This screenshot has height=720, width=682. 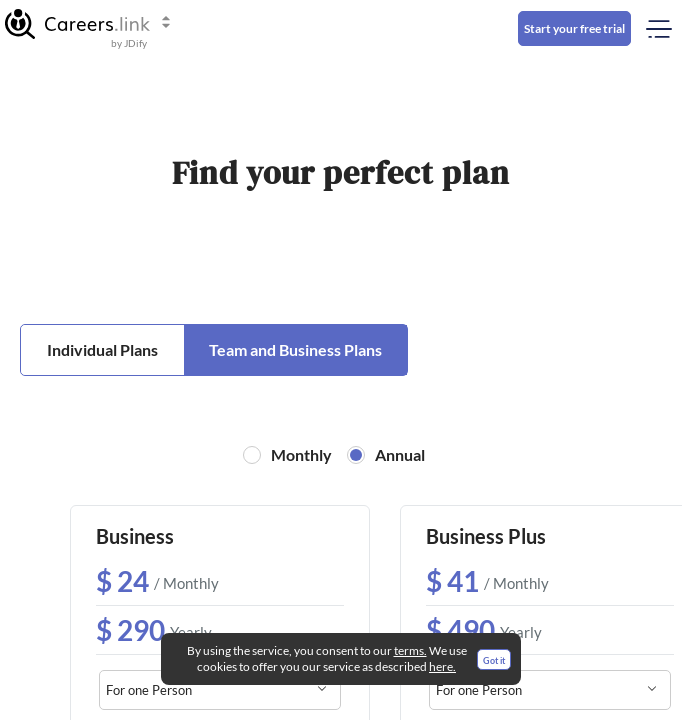 What do you see at coordinates (654, 29) in the screenshot?
I see `[Toggle mobile menu]` at bounding box center [654, 29].